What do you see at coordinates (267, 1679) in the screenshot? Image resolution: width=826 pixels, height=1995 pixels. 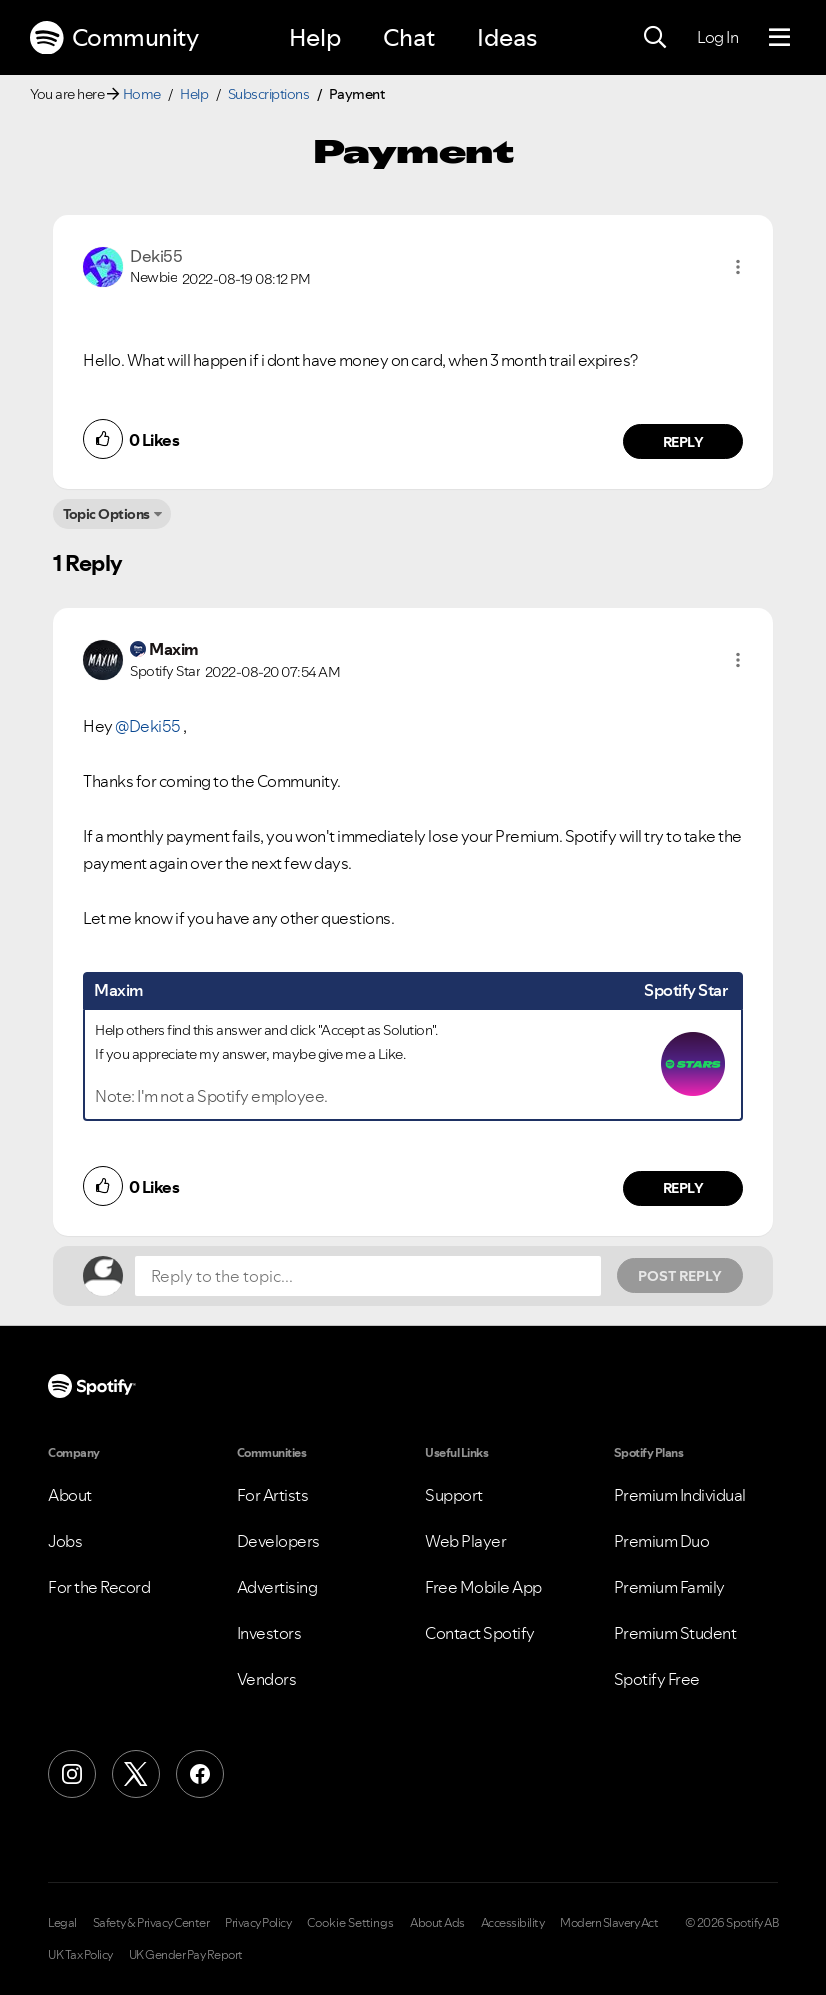 I see `Vendors` at bounding box center [267, 1679].